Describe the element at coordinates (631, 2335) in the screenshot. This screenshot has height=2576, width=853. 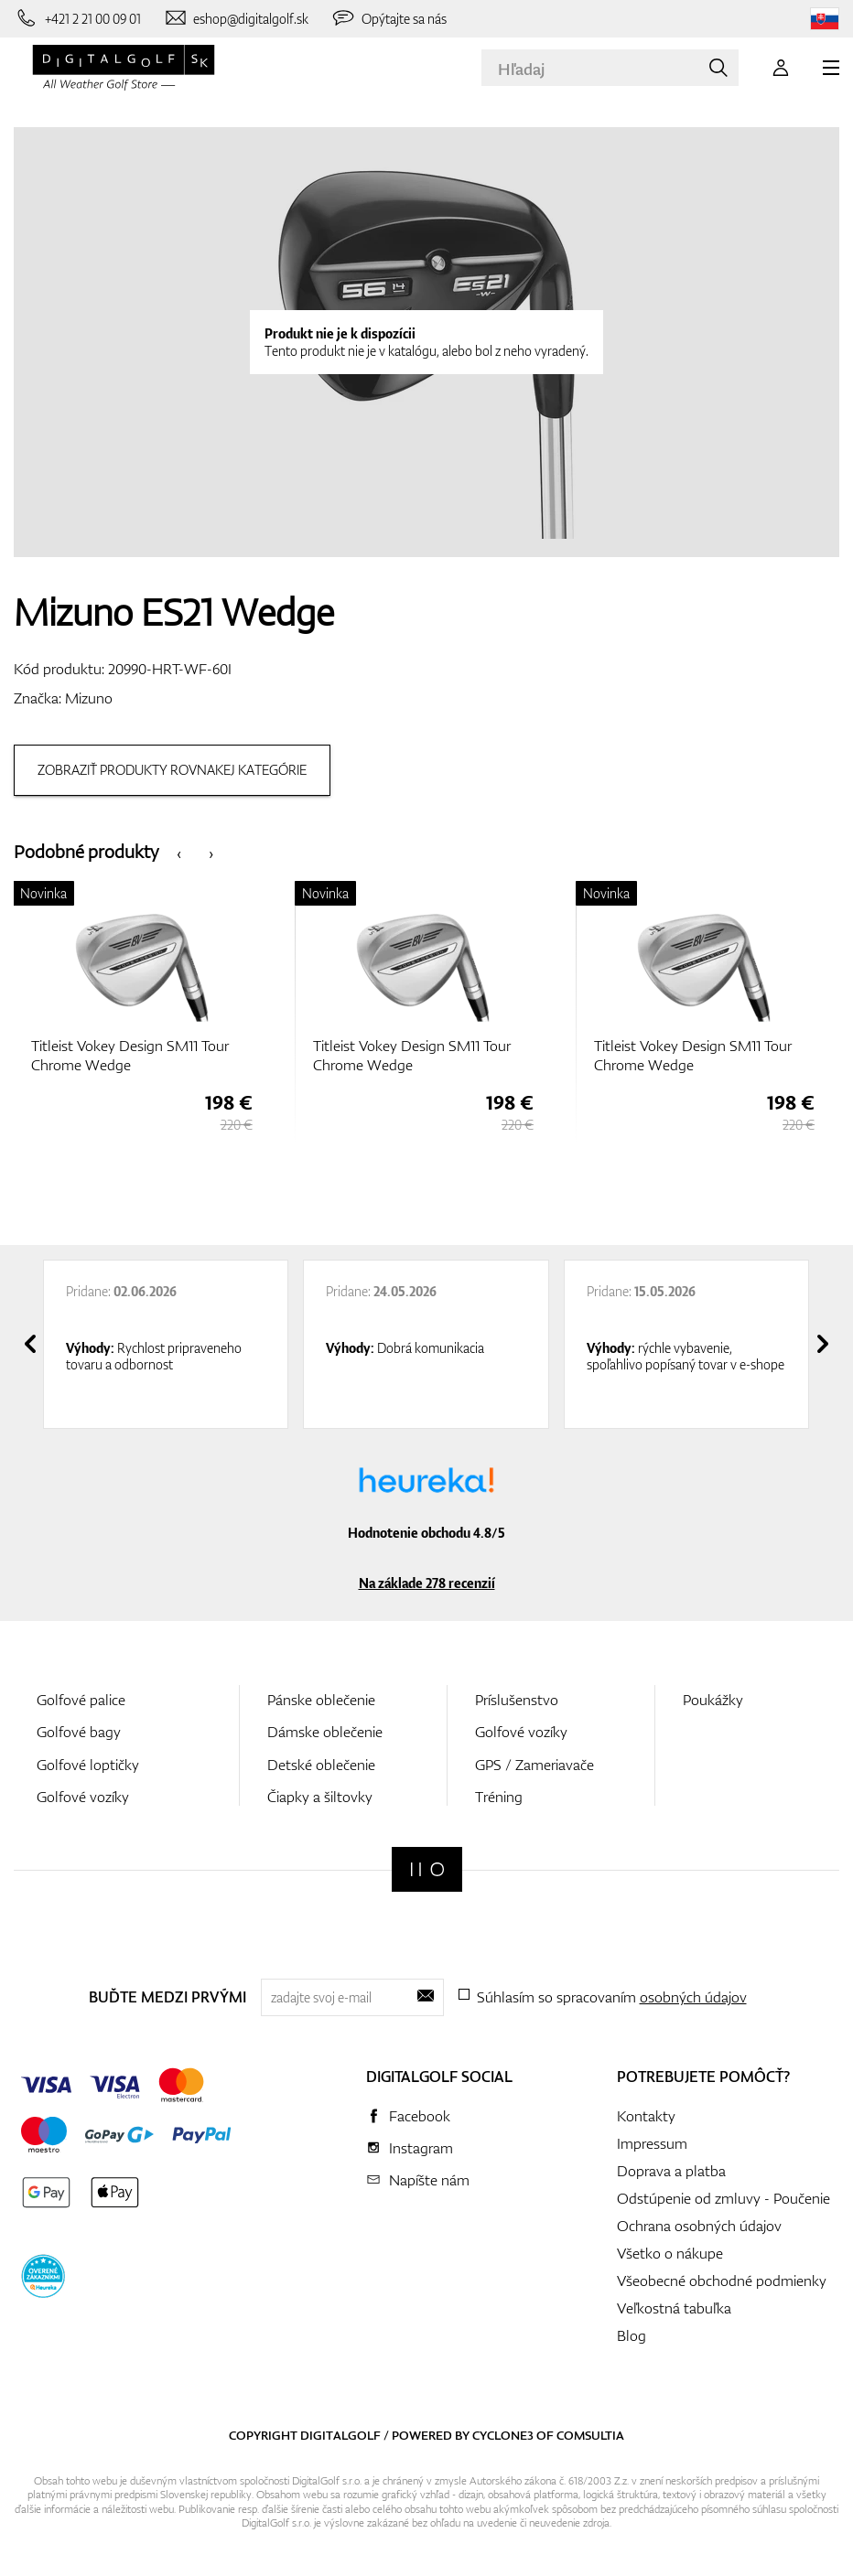
I see `Blog` at that location.